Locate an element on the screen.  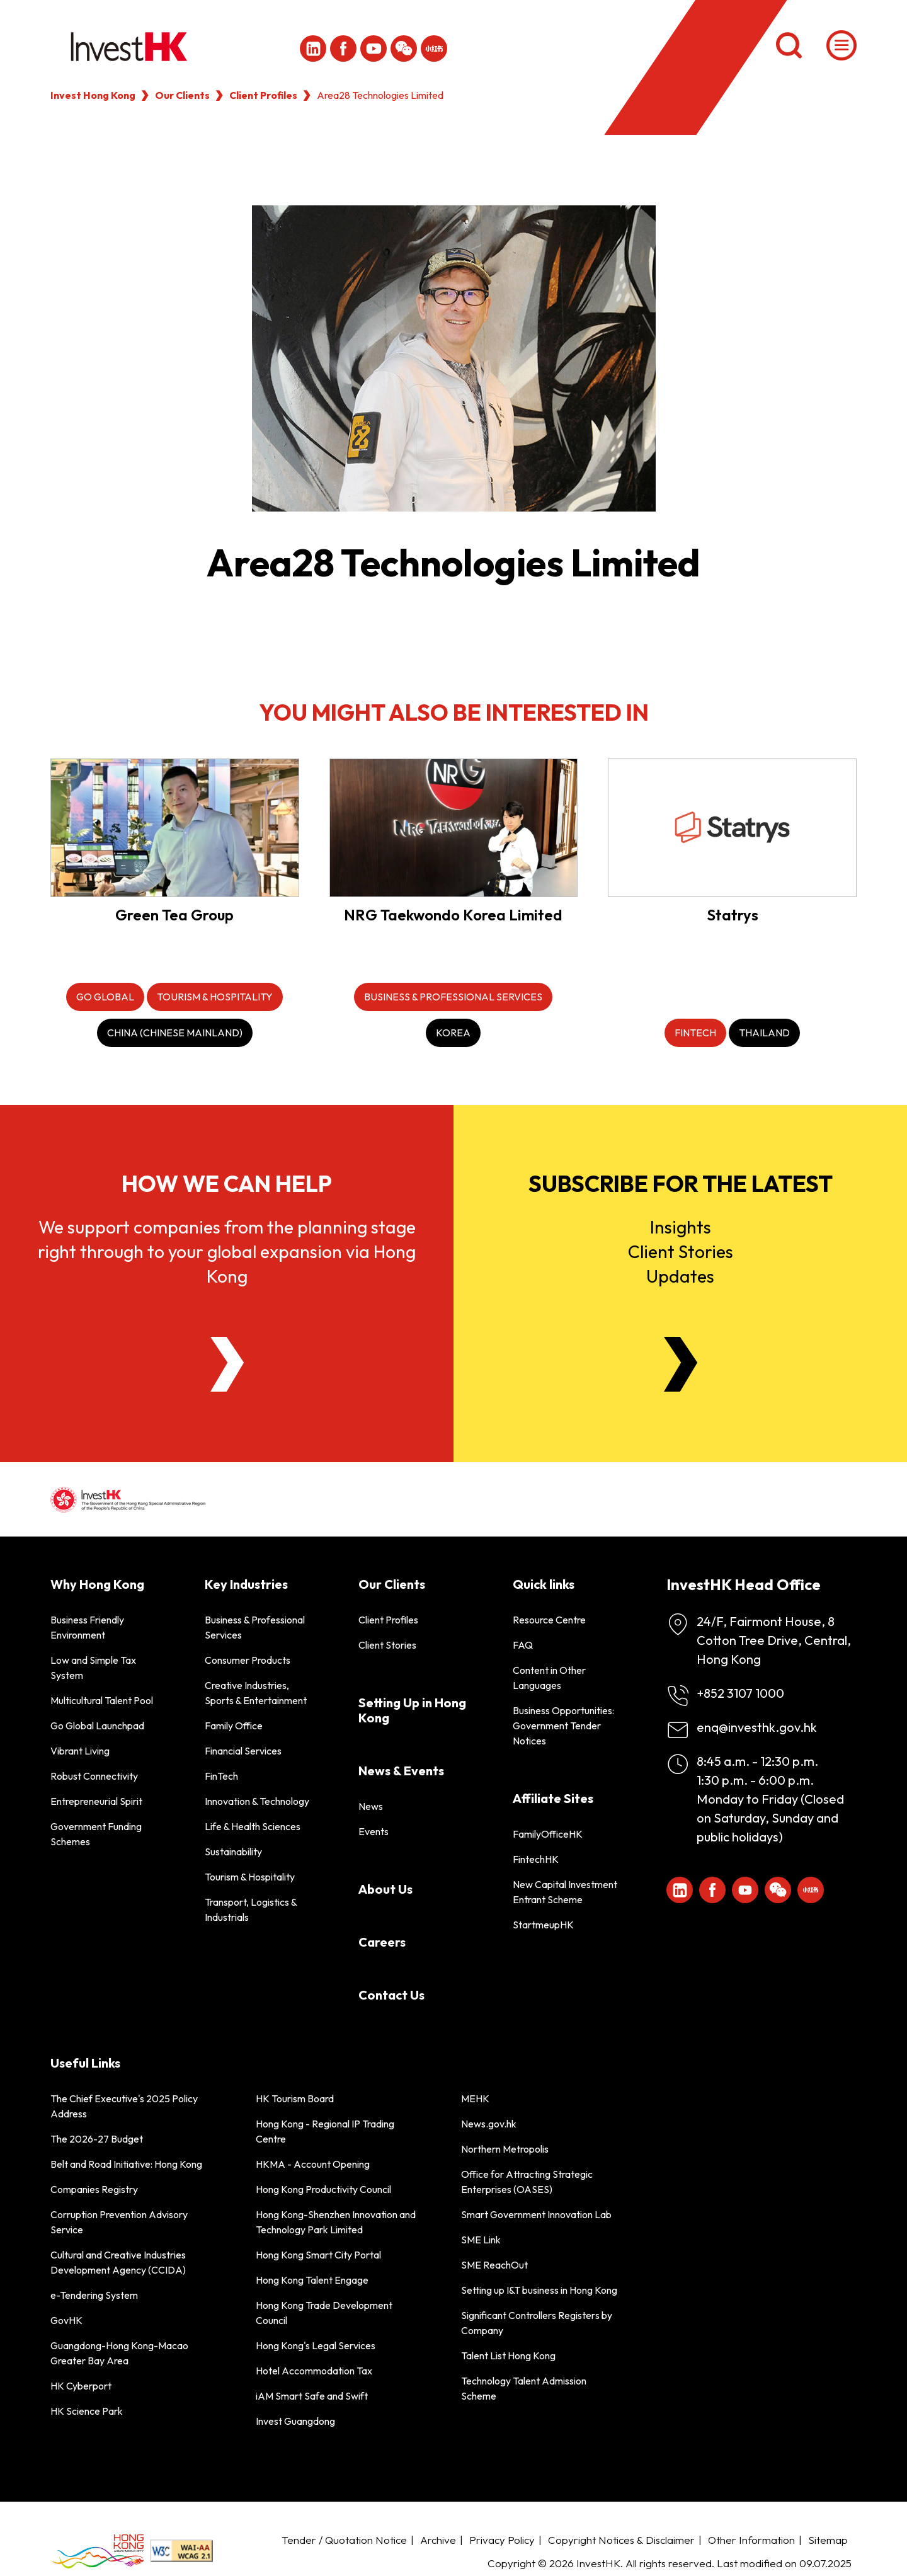
[Newsletter] is located at coordinates (680, 1364).